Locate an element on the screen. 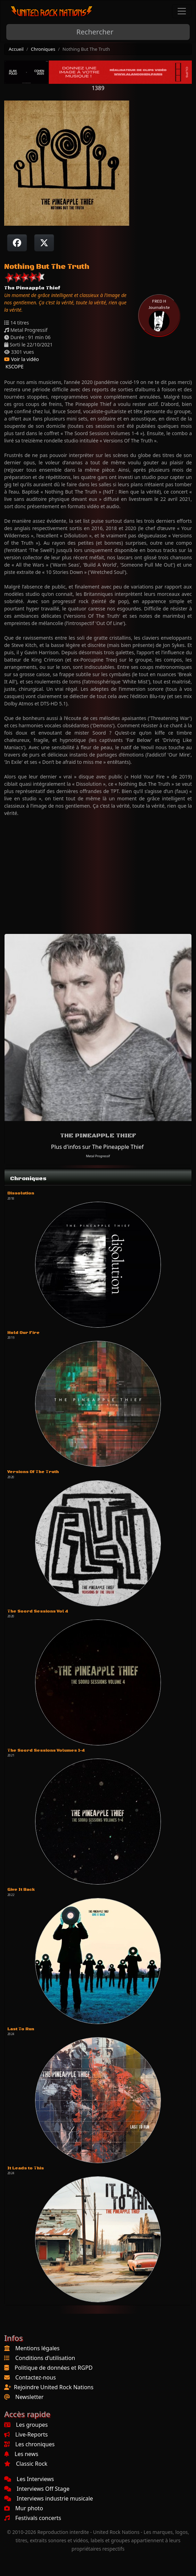 Image resolution: width=196 pixels, height=2576 pixels. Mentions légales is located at coordinates (37, 2348).